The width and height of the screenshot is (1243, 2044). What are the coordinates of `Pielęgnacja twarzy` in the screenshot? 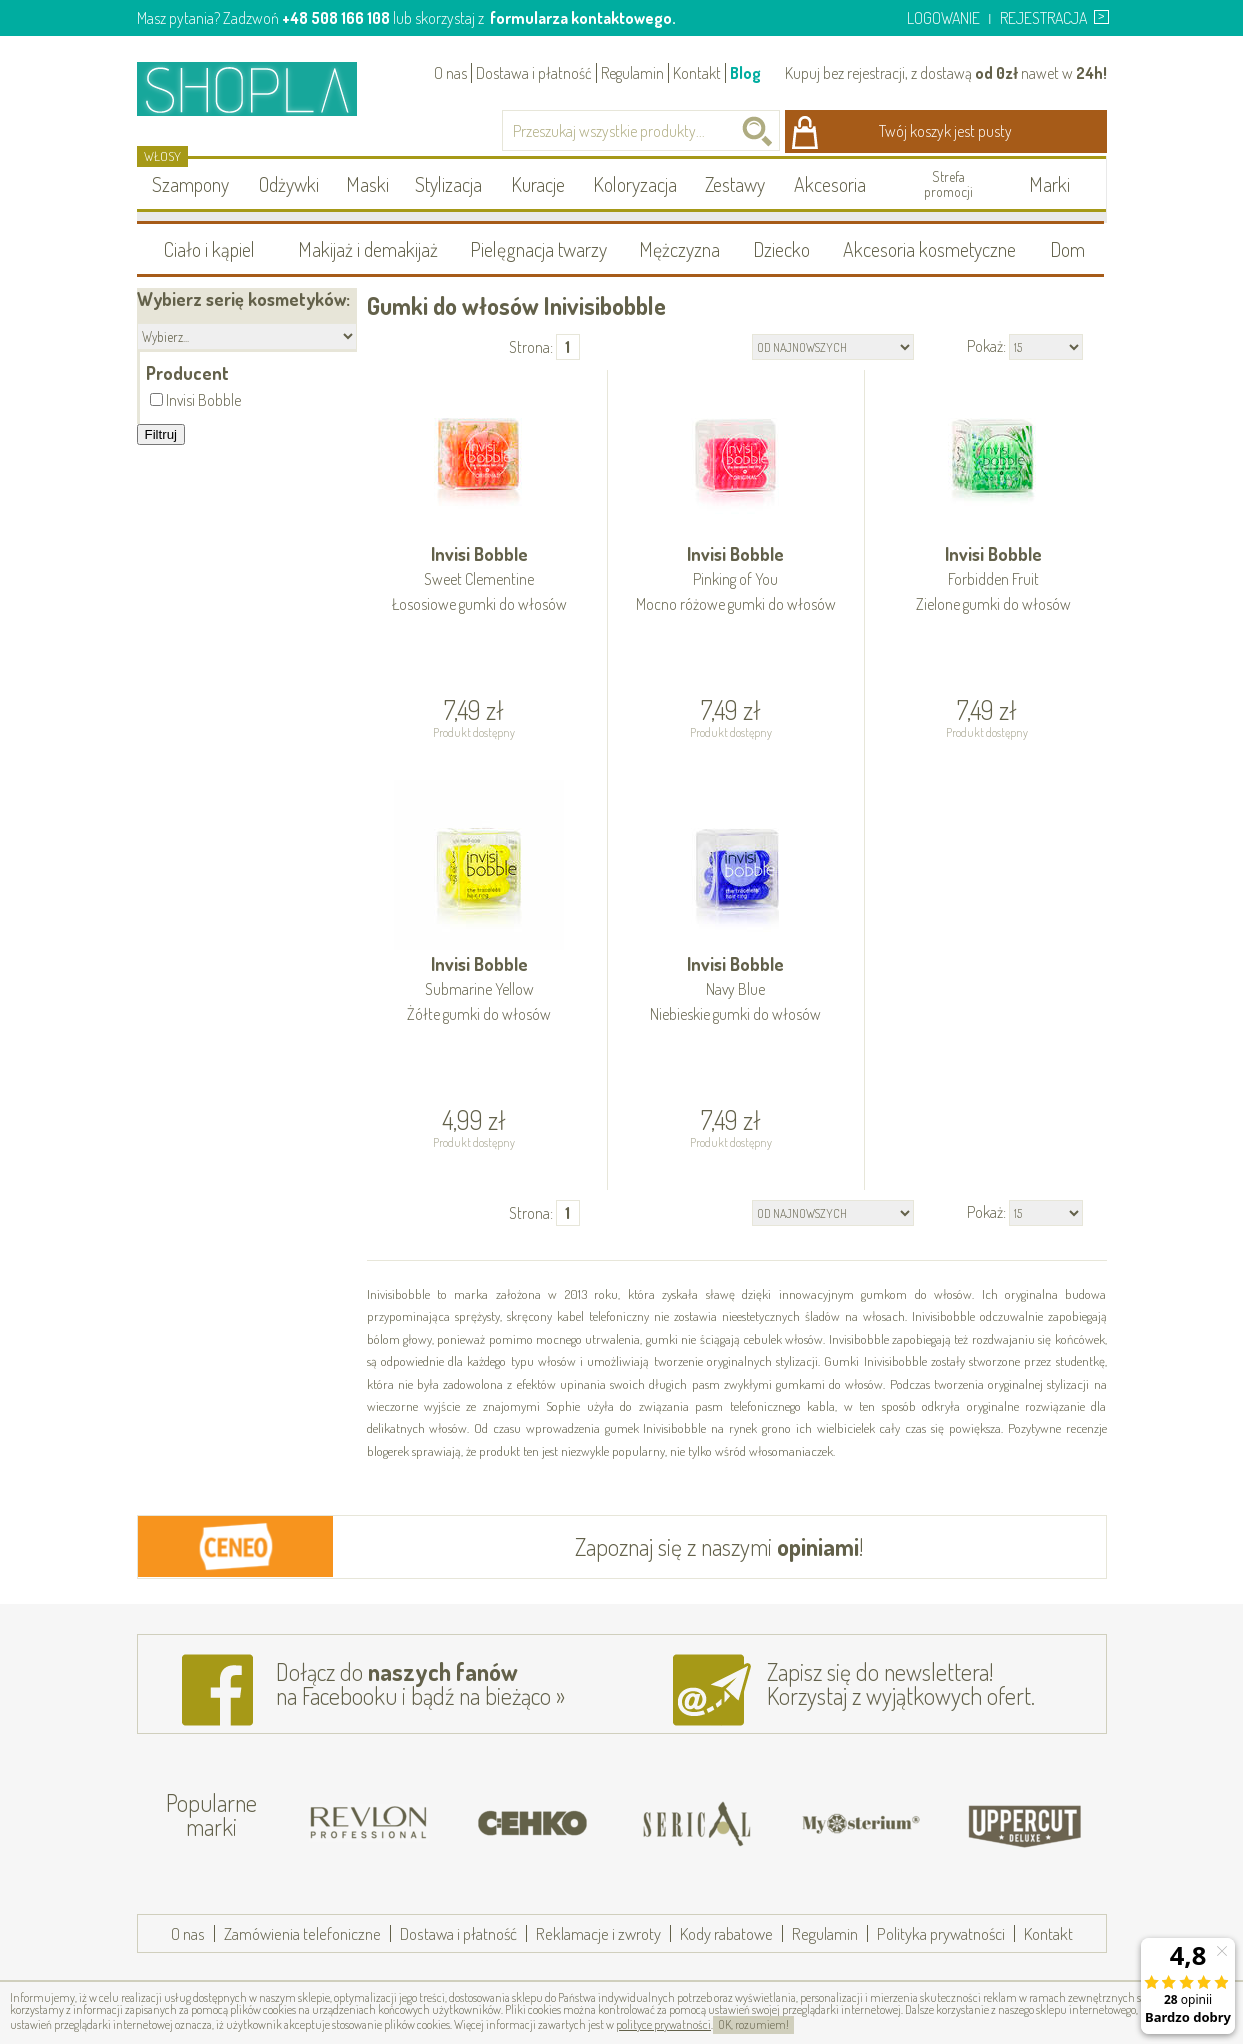 It's located at (538, 249).